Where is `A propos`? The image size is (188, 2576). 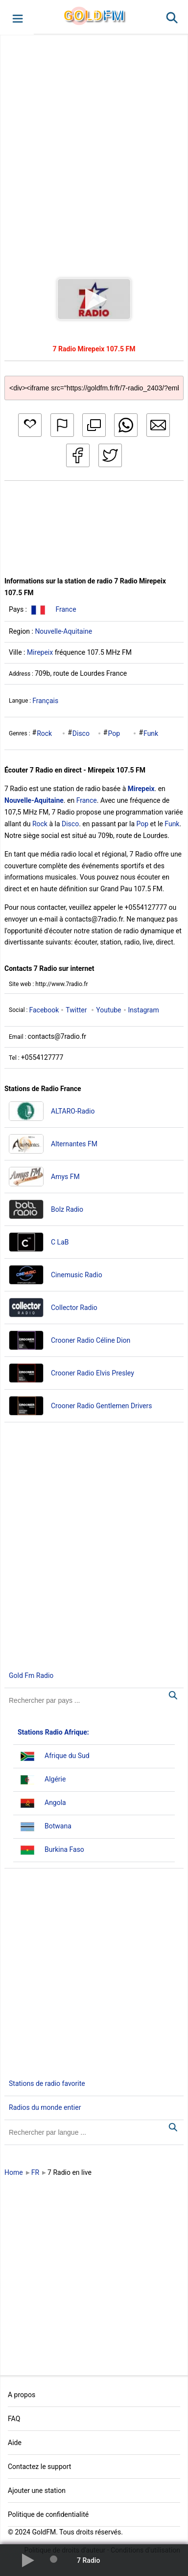 A propos is located at coordinates (21, 2395).